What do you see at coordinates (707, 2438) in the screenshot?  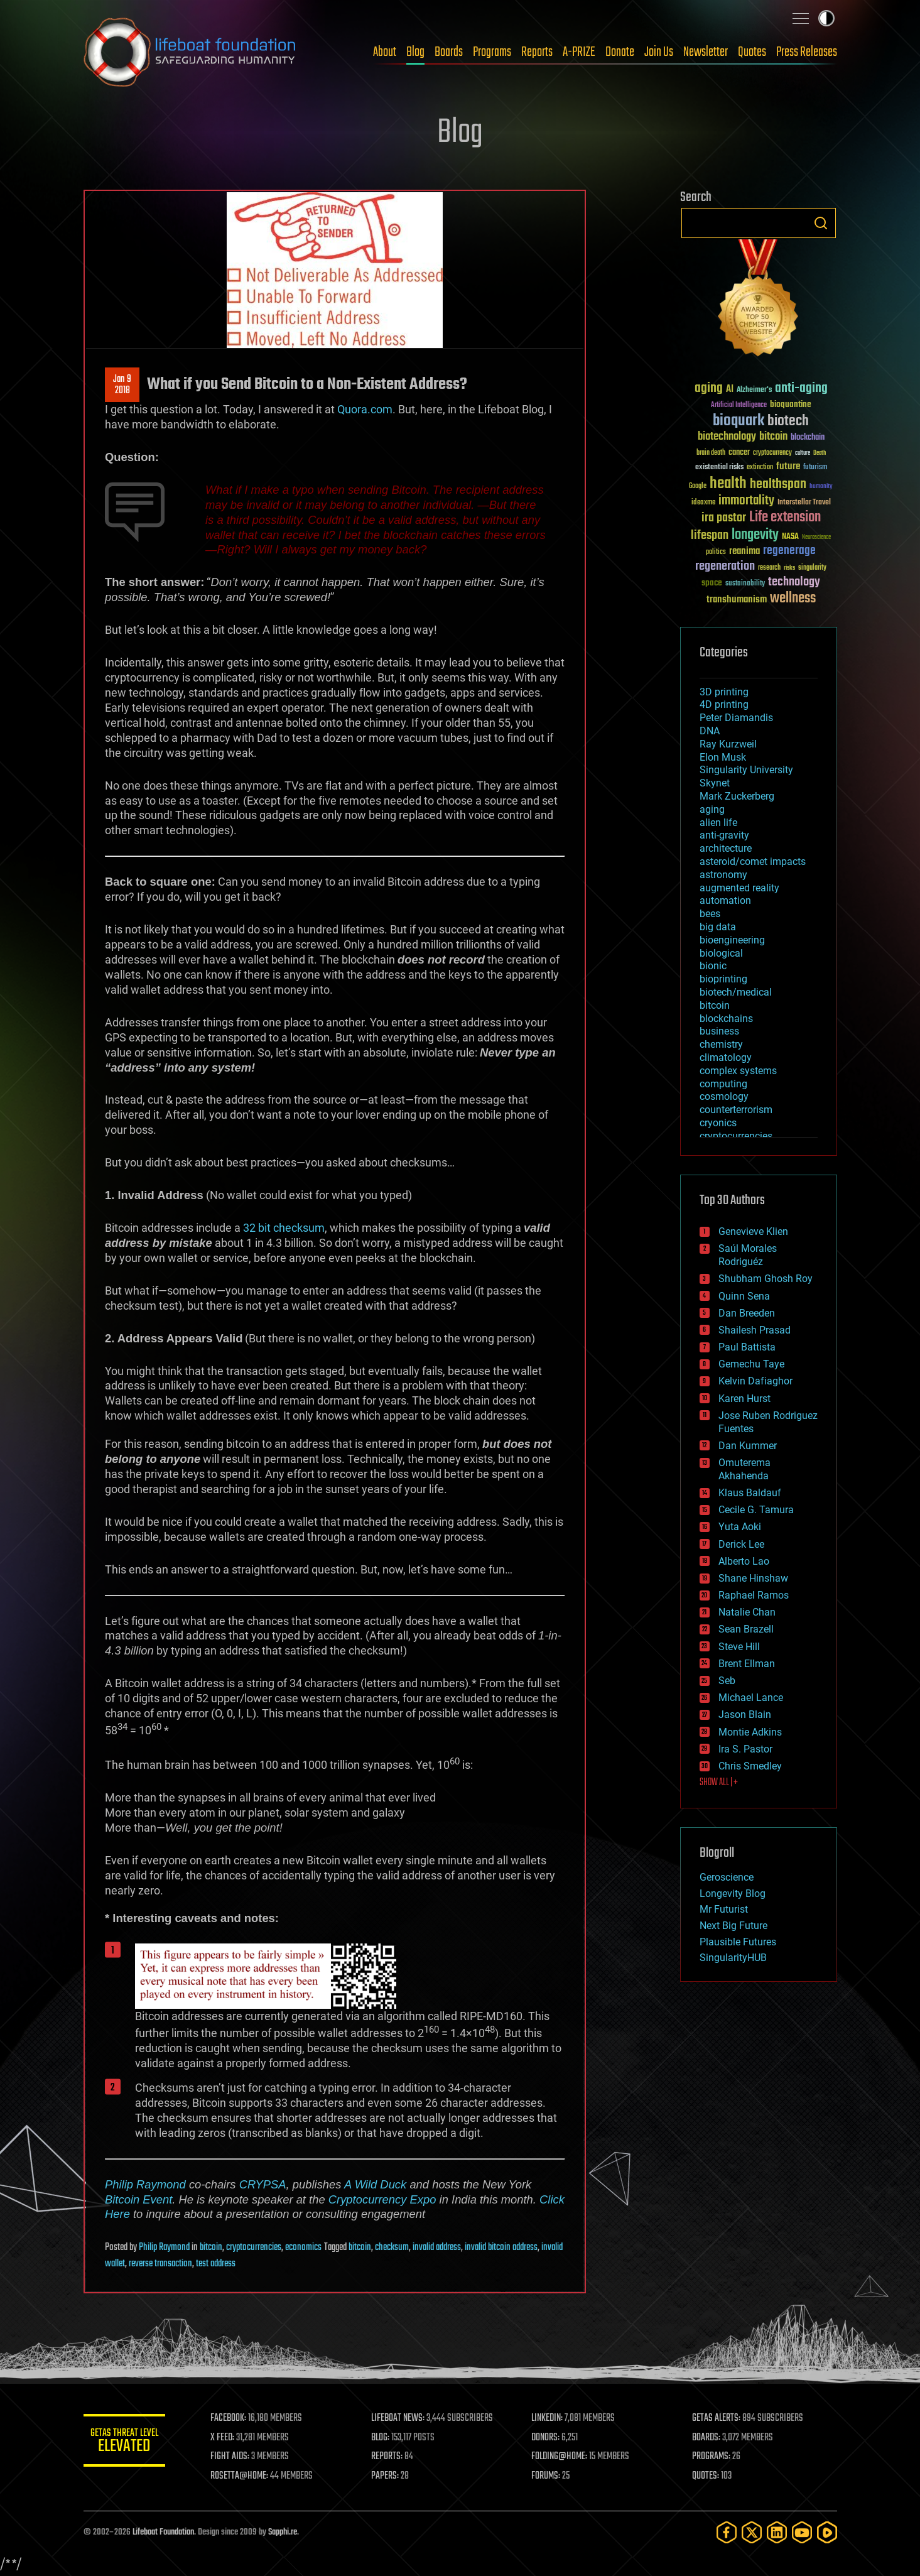 I see `BOARDS:` at bounding box center [707, 2438].